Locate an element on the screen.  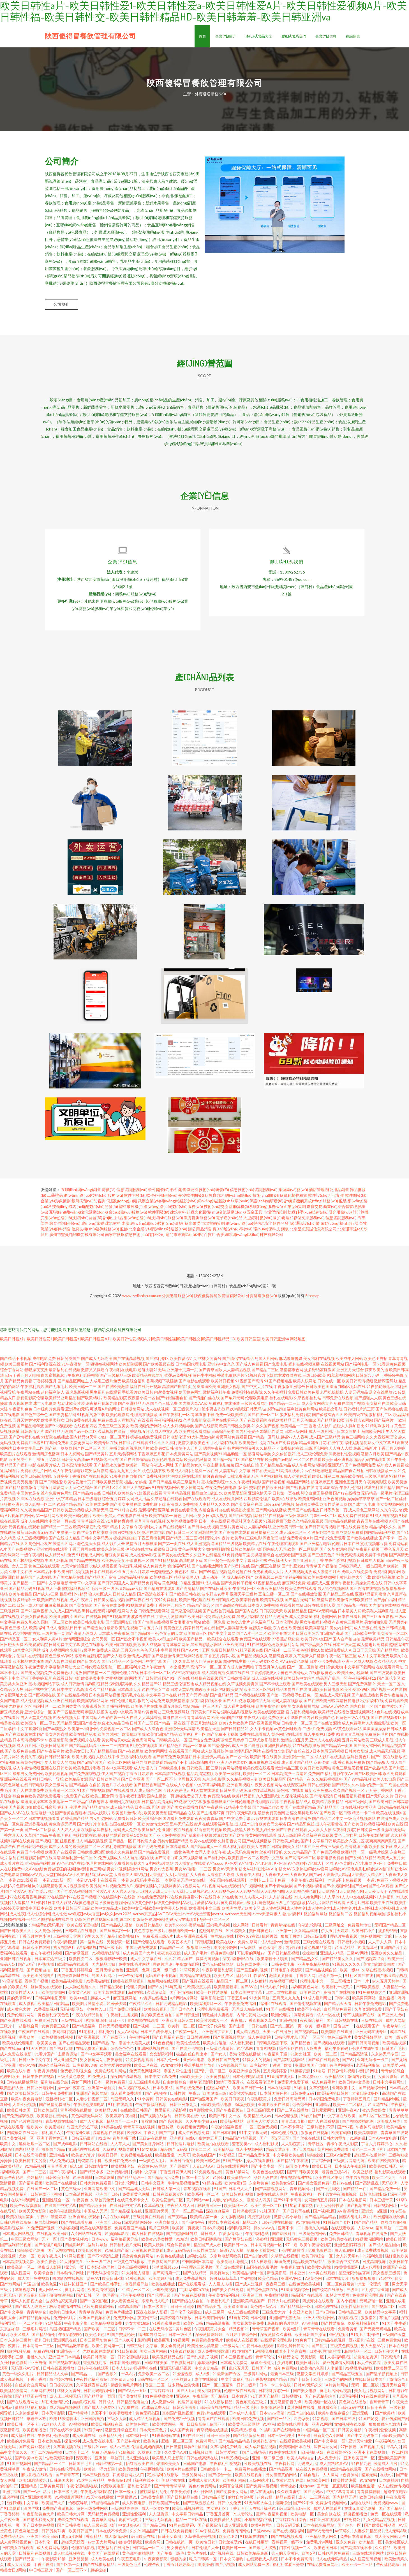
日日干日日操 is located at coordinates (182, 2309).